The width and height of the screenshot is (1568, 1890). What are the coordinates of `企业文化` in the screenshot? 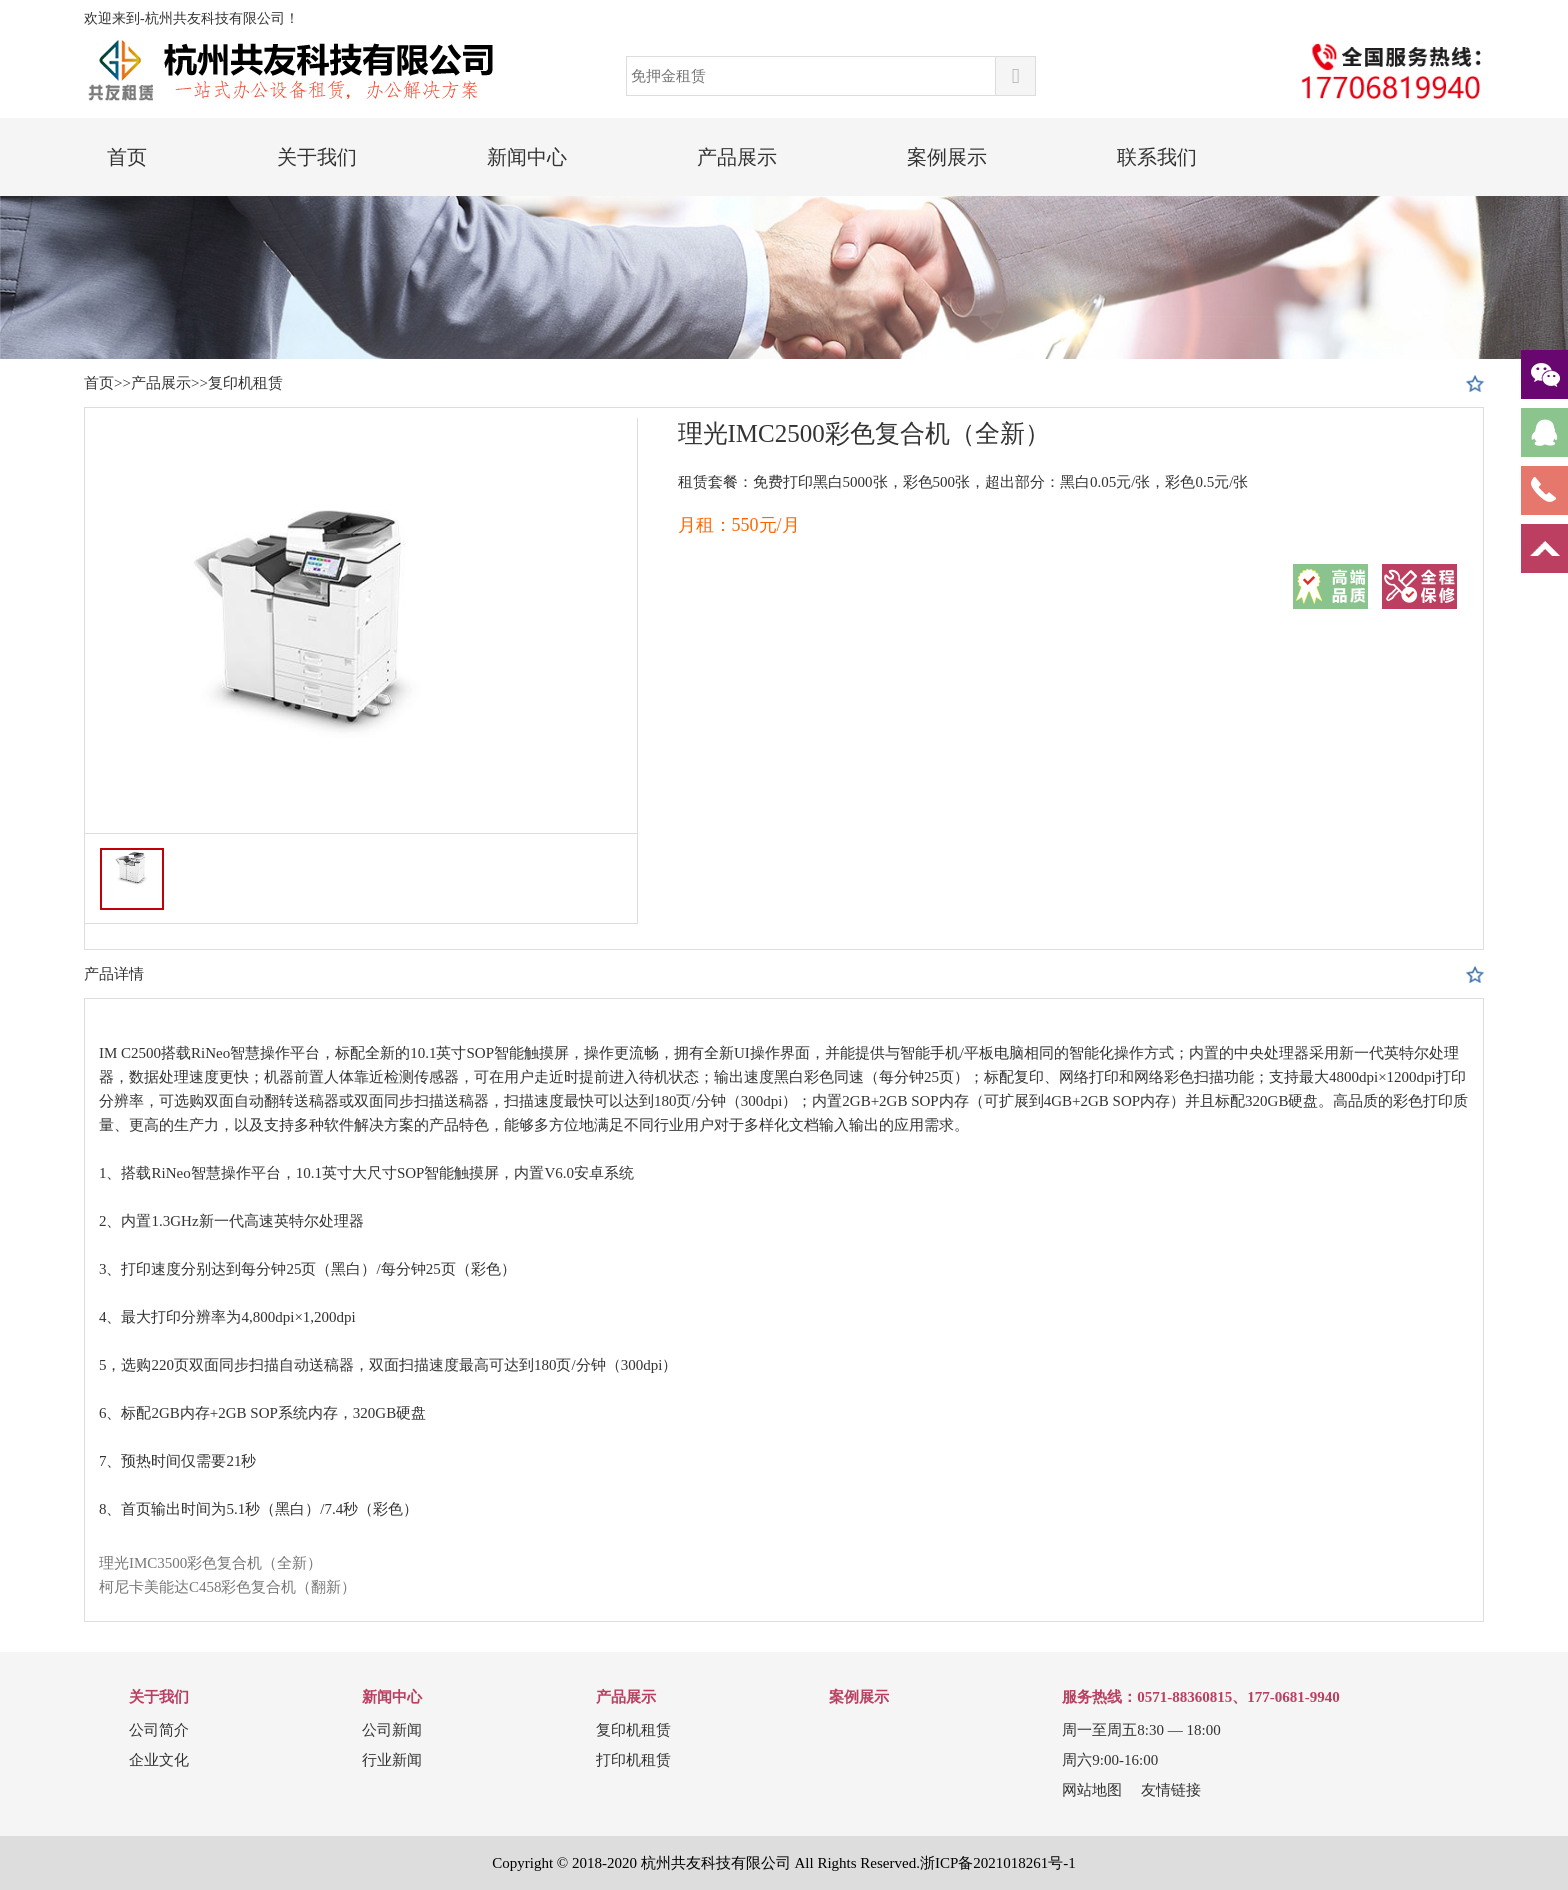 It's located at (159, 1760).